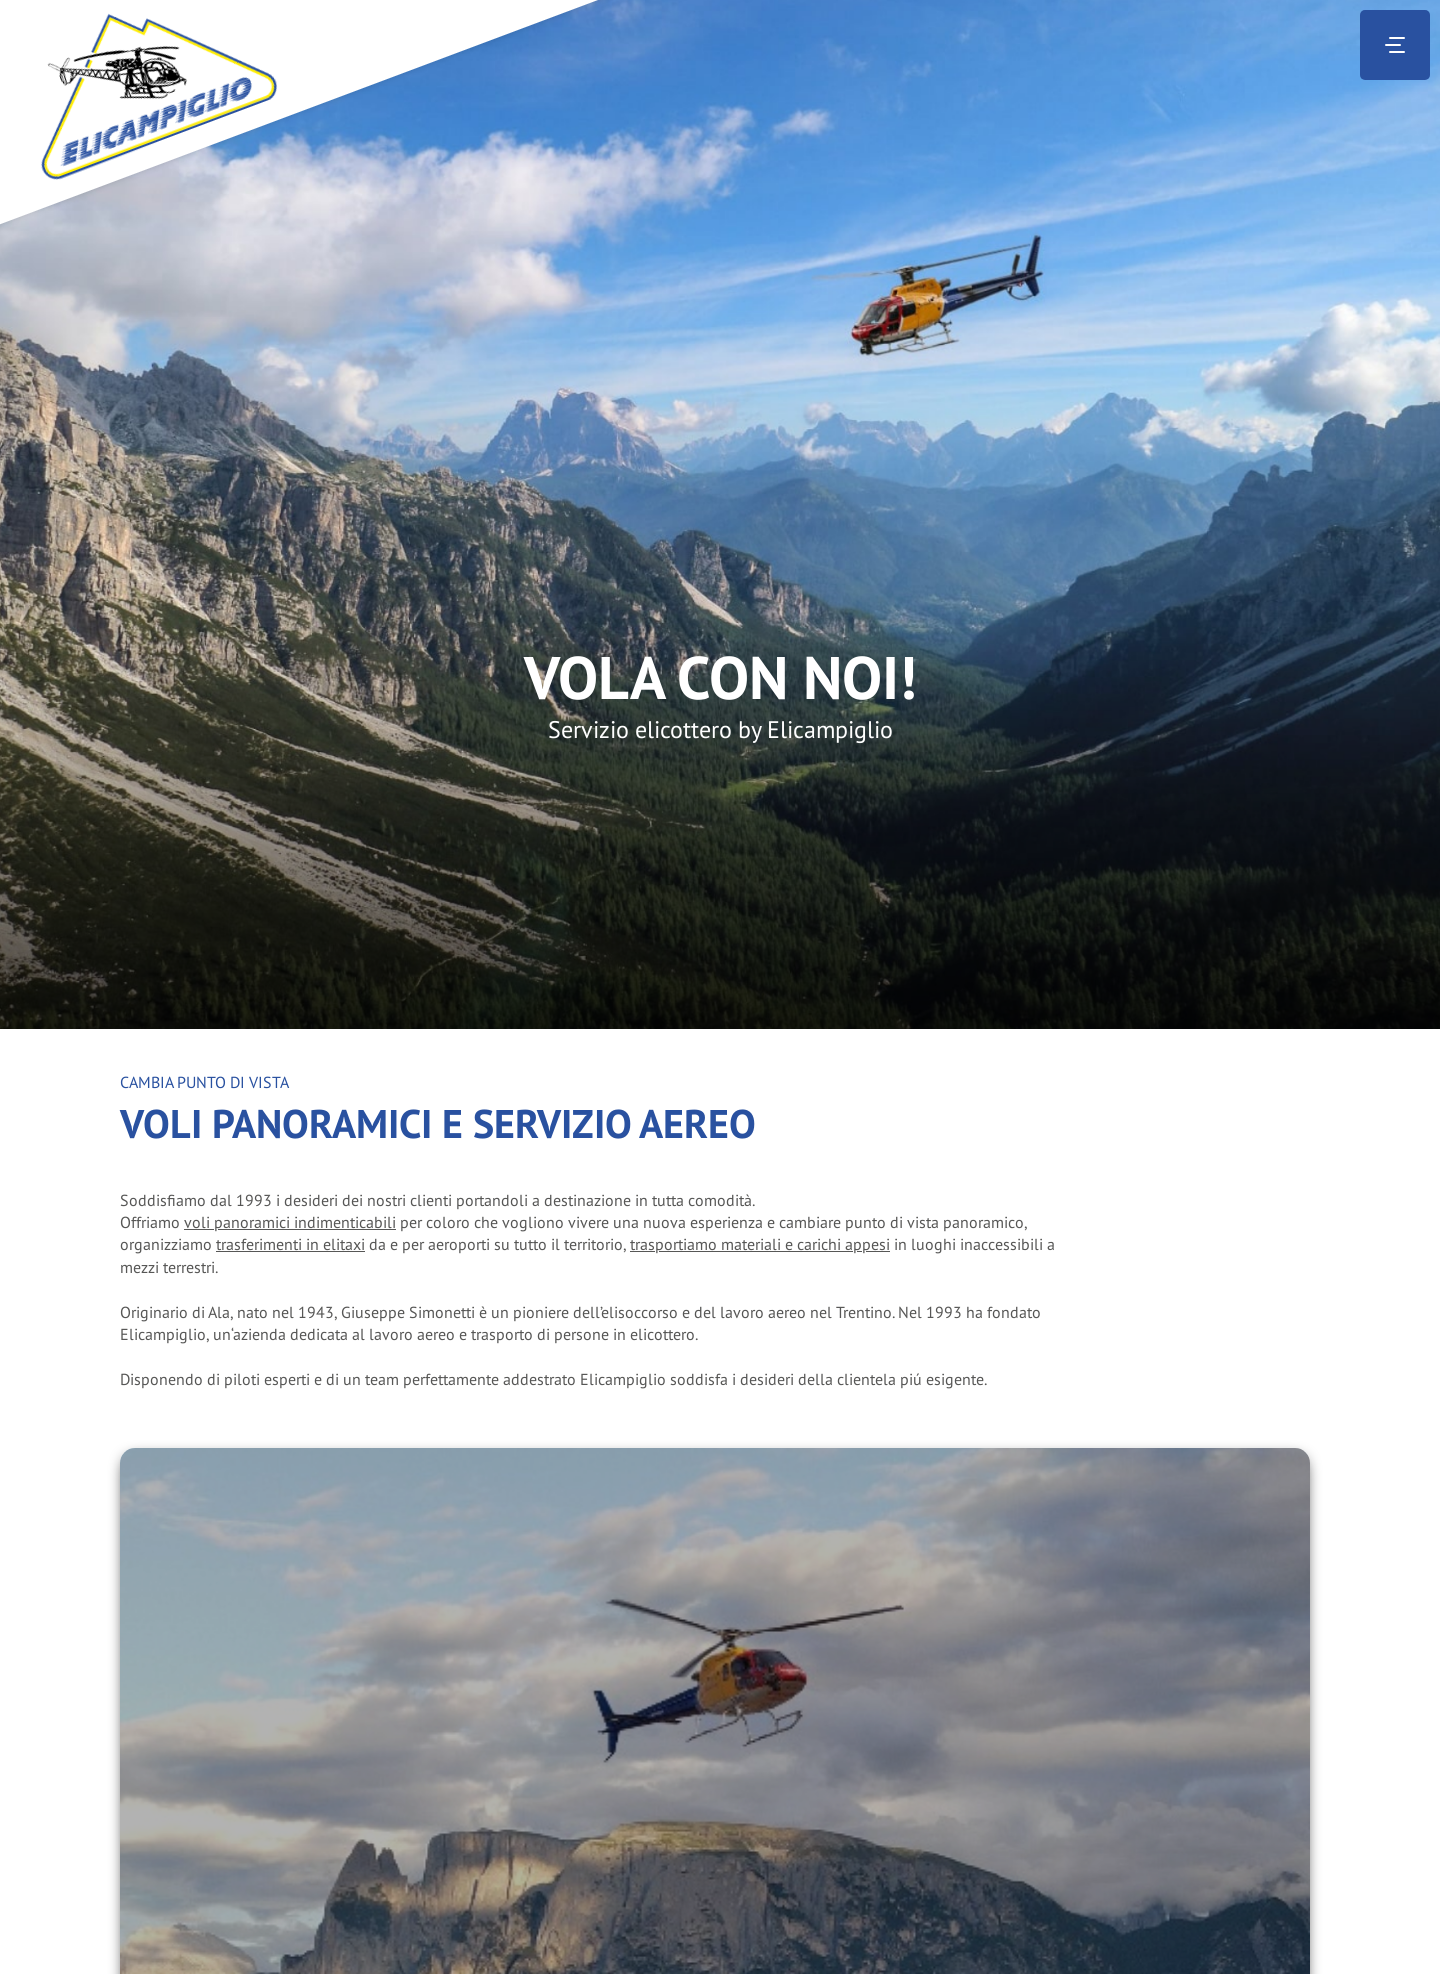  What do you see at coordinates (290, 1222) in the screenshot?
I see `voli panoramici indimenticabili` at bounding box center [290, 1222].